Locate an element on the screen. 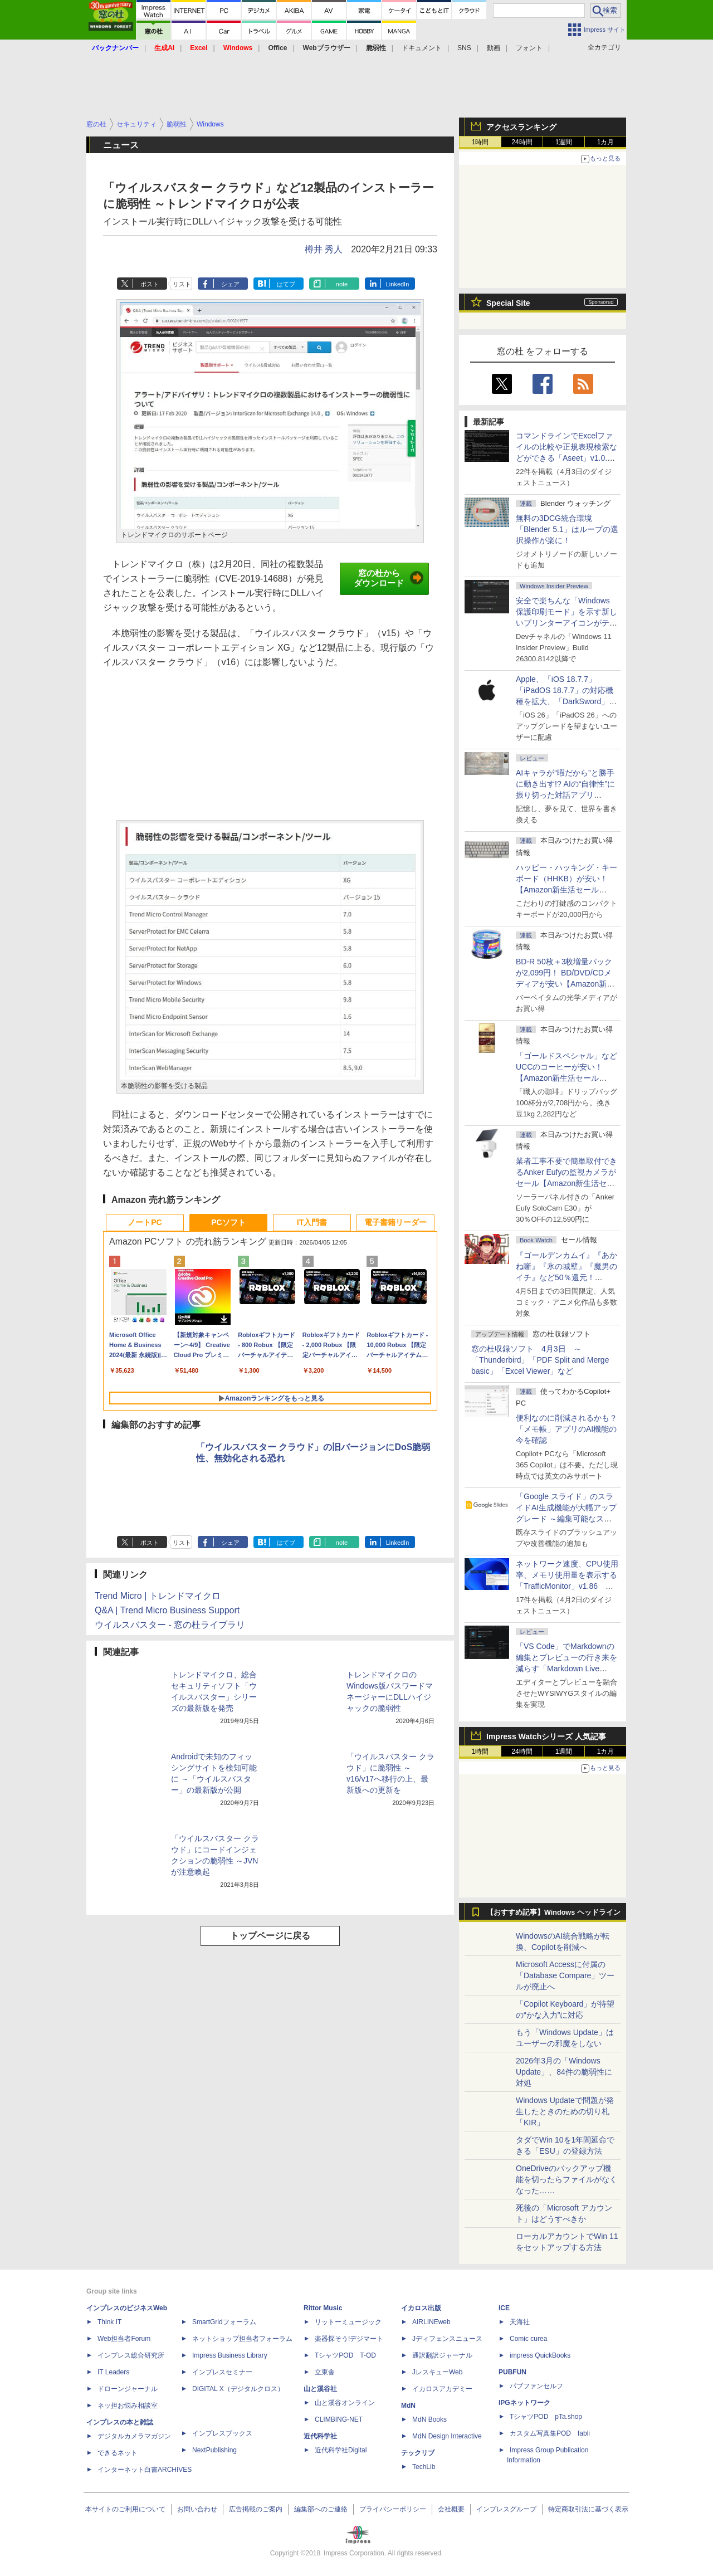 This screenshot has height=2576, width=713. MdN Design Interactive is located at coordinates (447, 2436).